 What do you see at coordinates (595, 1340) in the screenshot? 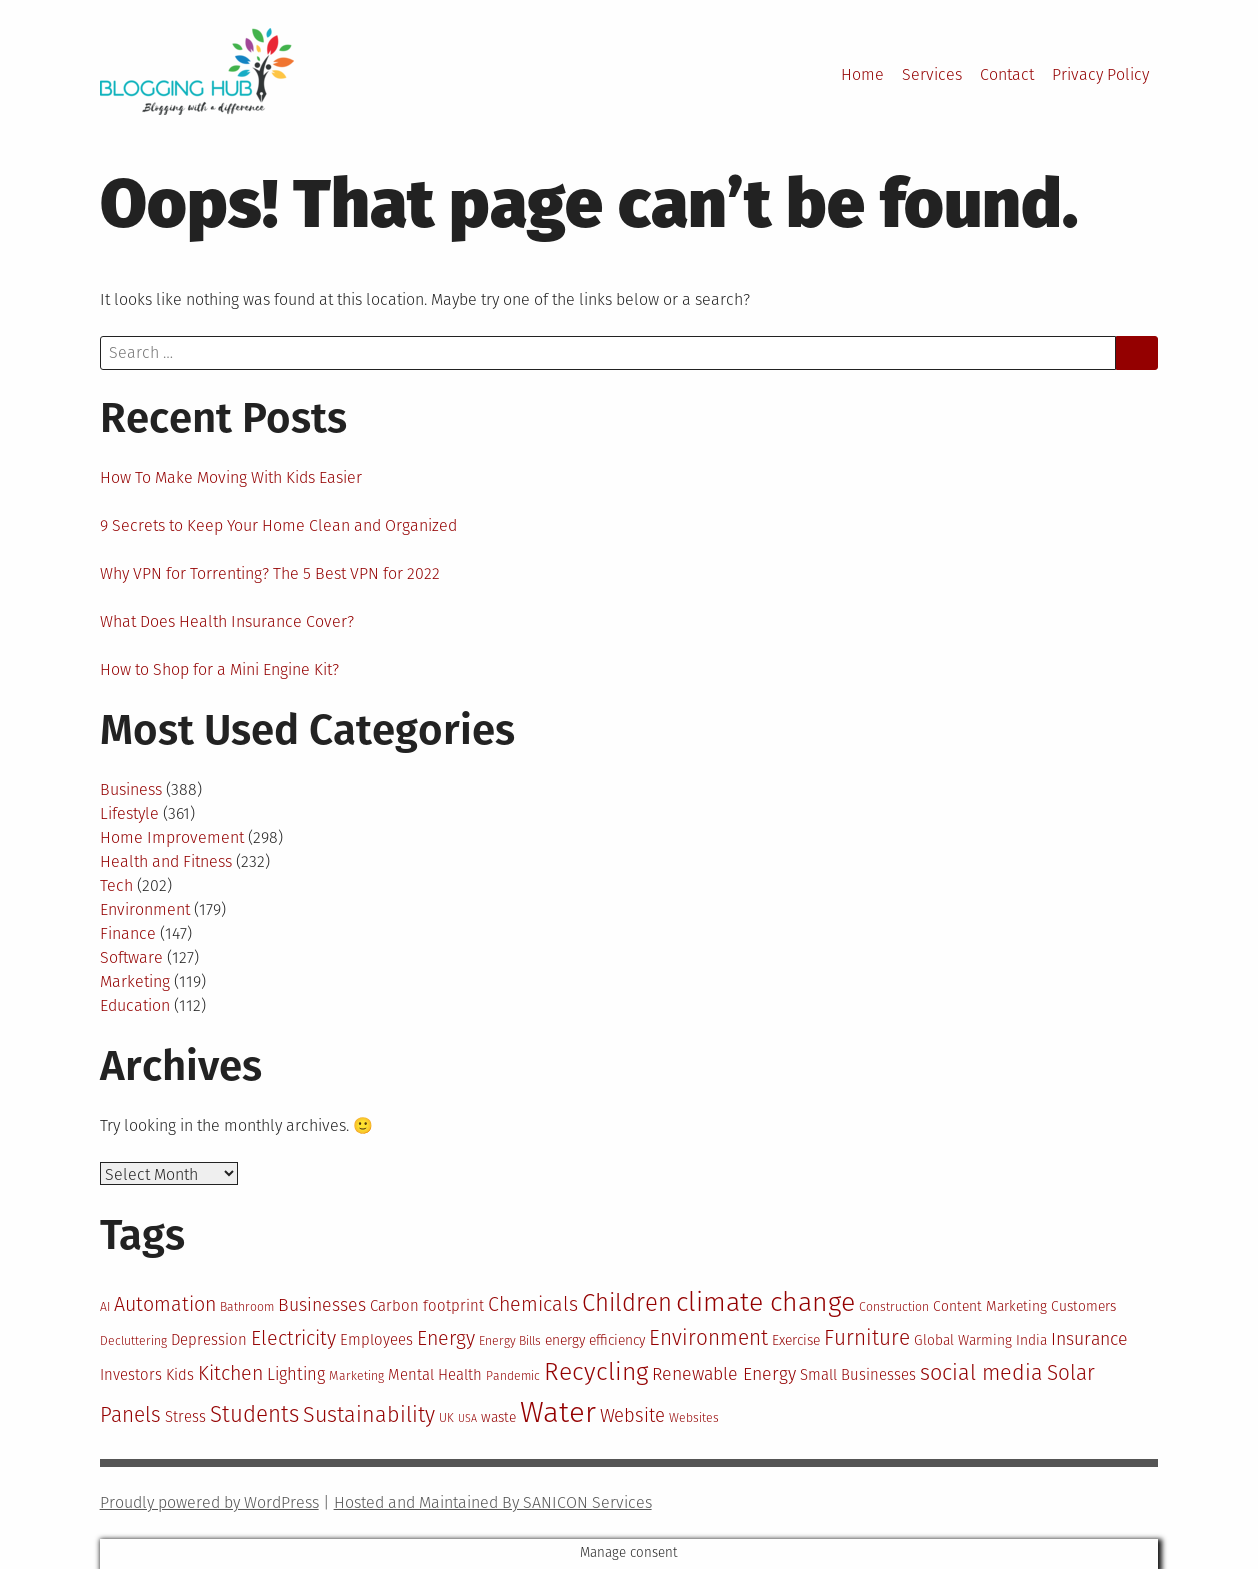
I see `energy efficiency [energy efficiency (11 items)]` at bounding box center [595, 1340].